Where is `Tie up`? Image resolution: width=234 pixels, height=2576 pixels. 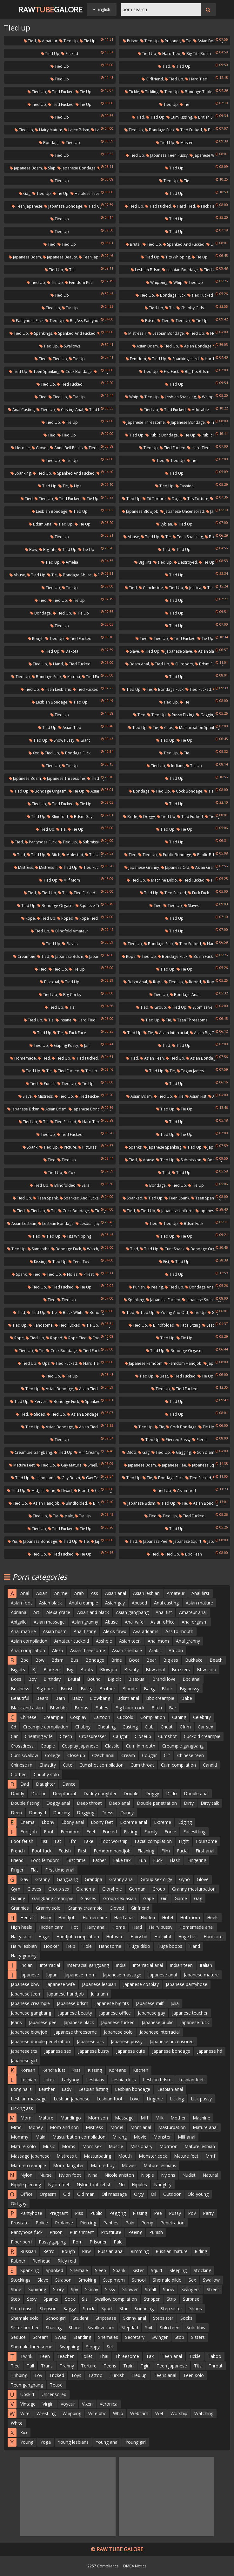
Tie up is located at coordinates (88, 41).